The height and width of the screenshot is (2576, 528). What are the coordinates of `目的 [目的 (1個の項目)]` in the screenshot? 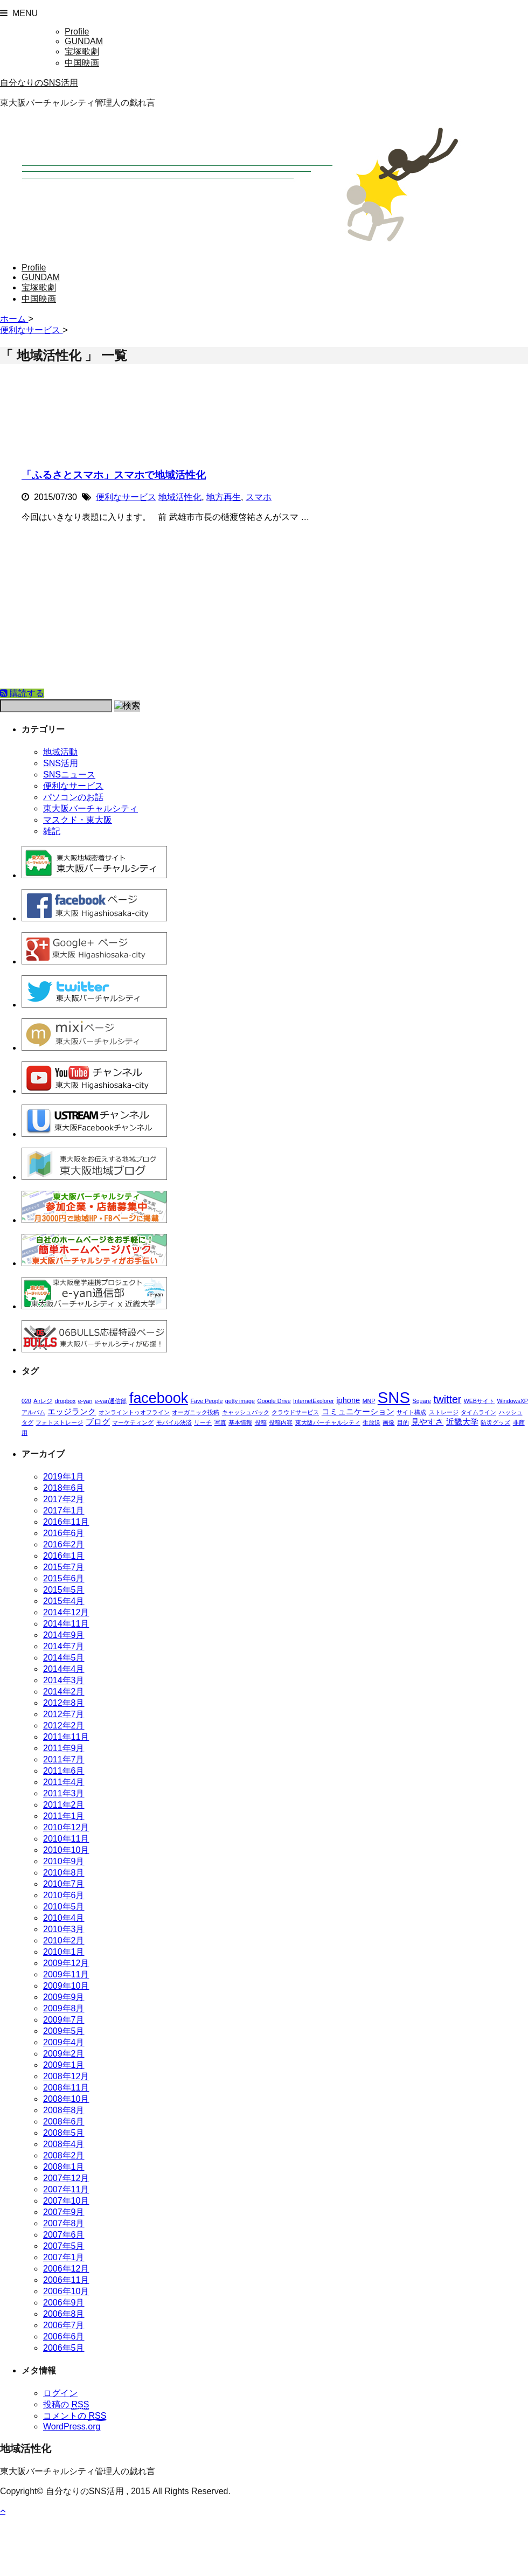 It's located at (403, 1422).